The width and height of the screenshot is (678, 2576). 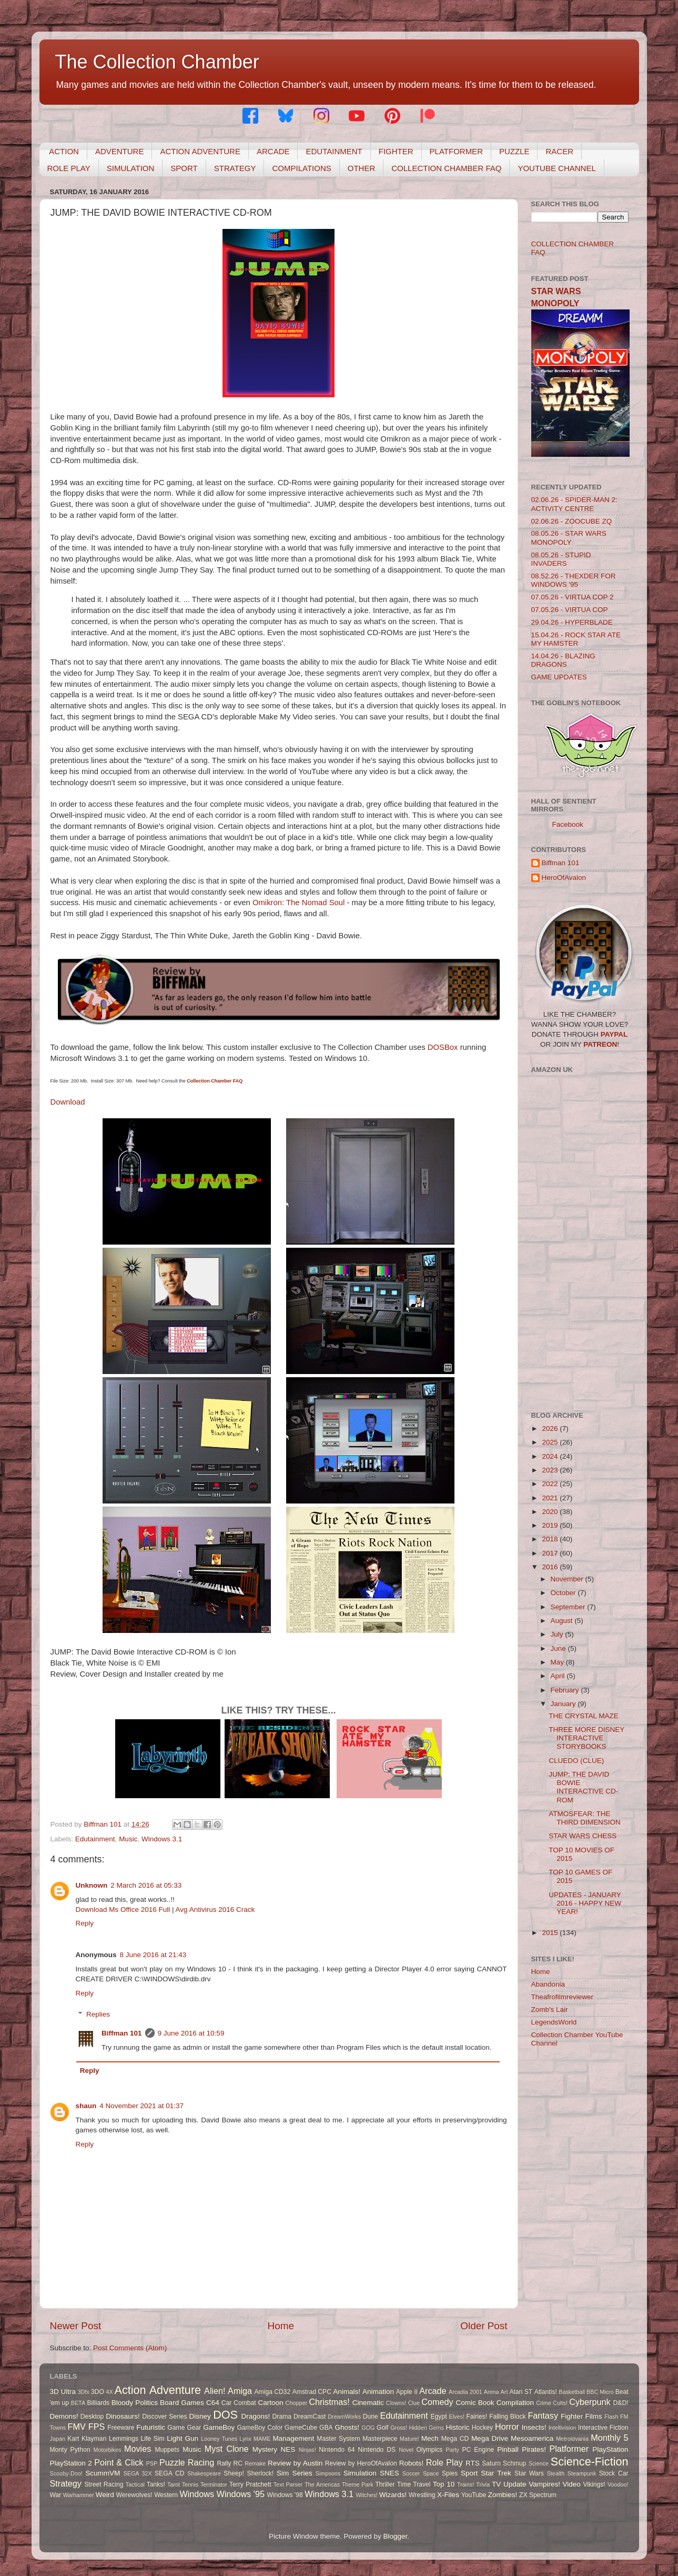 What do you see at coordinates (491, 2463) in the screenshot?
I see `Saturn` at bounding box center [491, 2463].